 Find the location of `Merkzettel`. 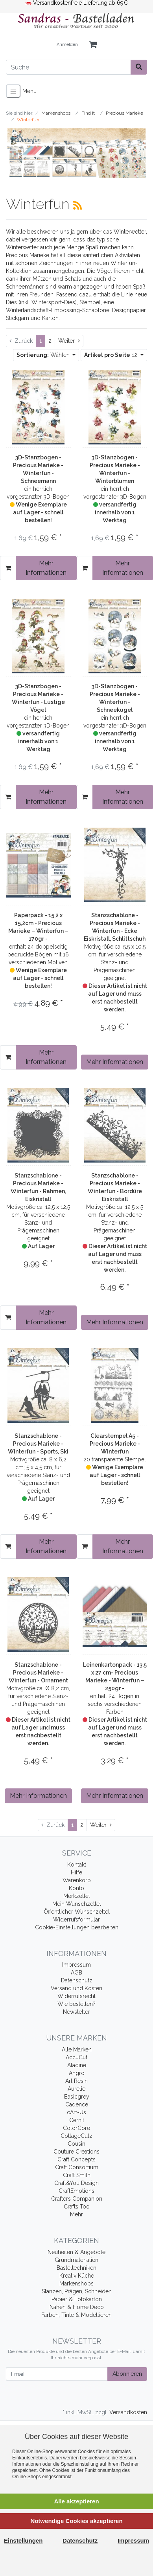

Merkzettel is located at coordinates (76, 1896).